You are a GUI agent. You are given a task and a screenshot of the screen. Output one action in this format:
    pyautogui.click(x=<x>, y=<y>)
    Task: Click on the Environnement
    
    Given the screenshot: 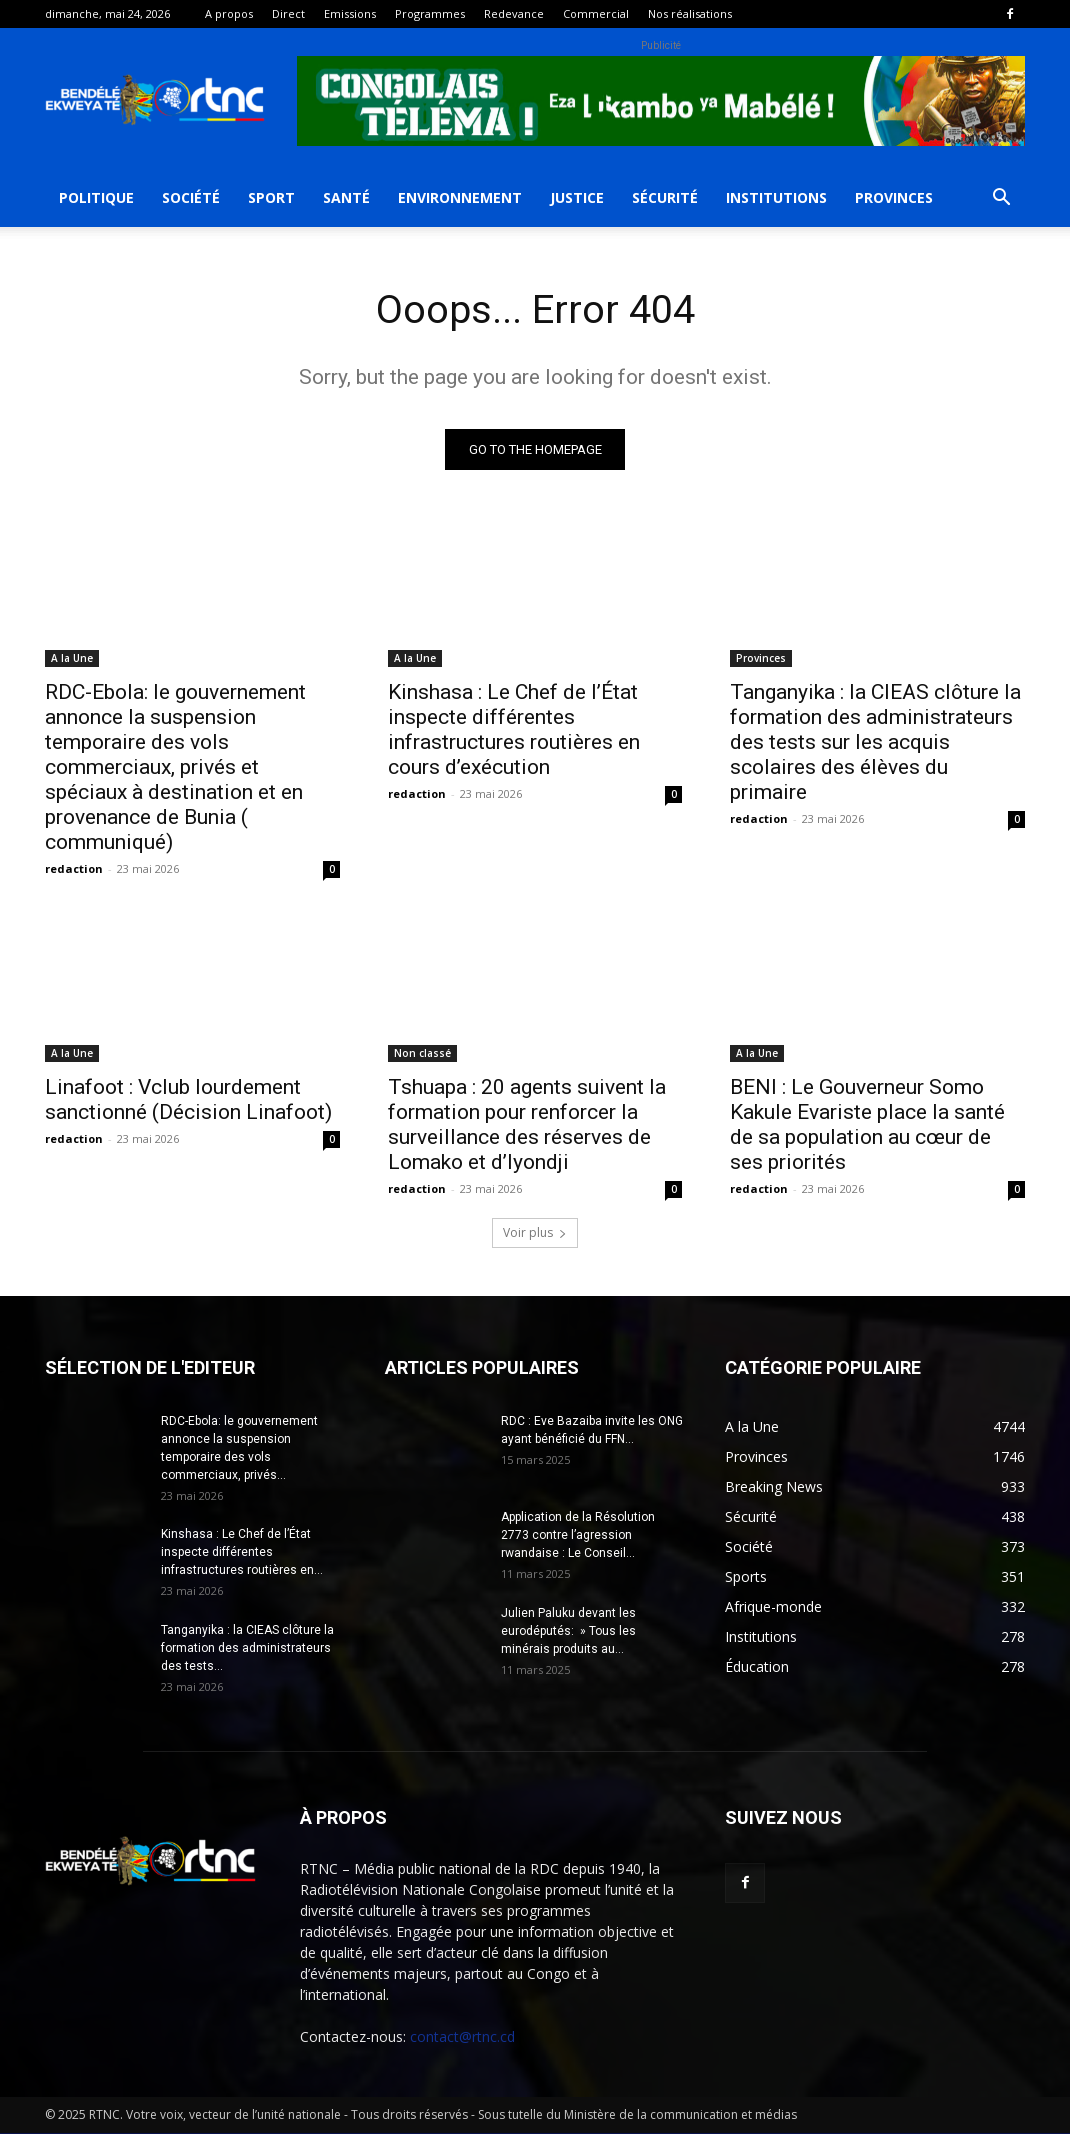 What is the action you would take?
    pyautogui.click(x=460, y=197)
    